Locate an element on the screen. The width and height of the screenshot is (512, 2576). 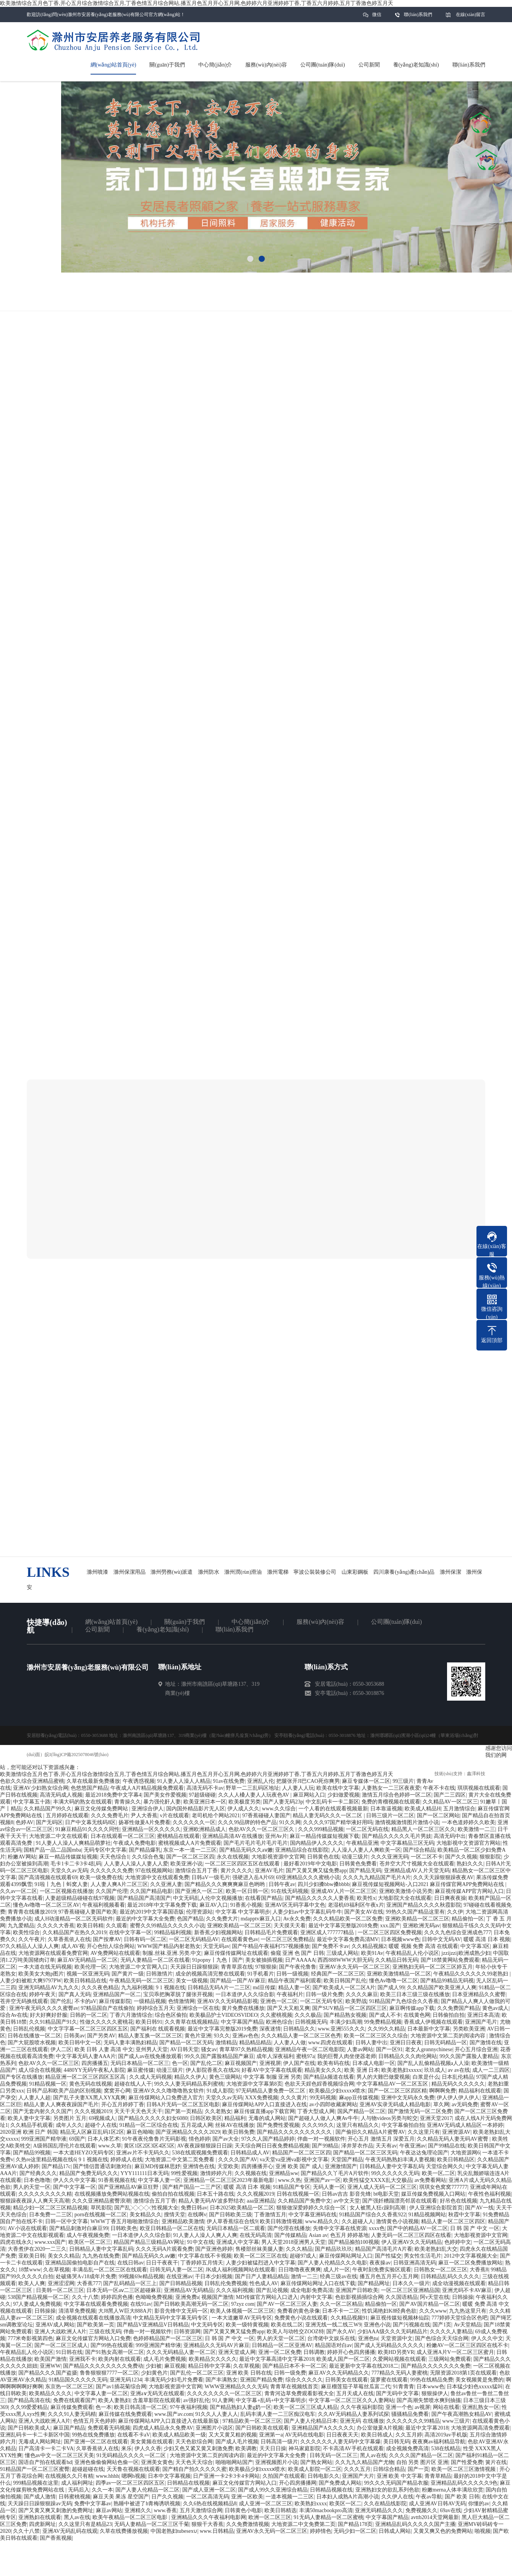
777婷婷天堂综合区色吧 is located at coordinates (459, 2318).